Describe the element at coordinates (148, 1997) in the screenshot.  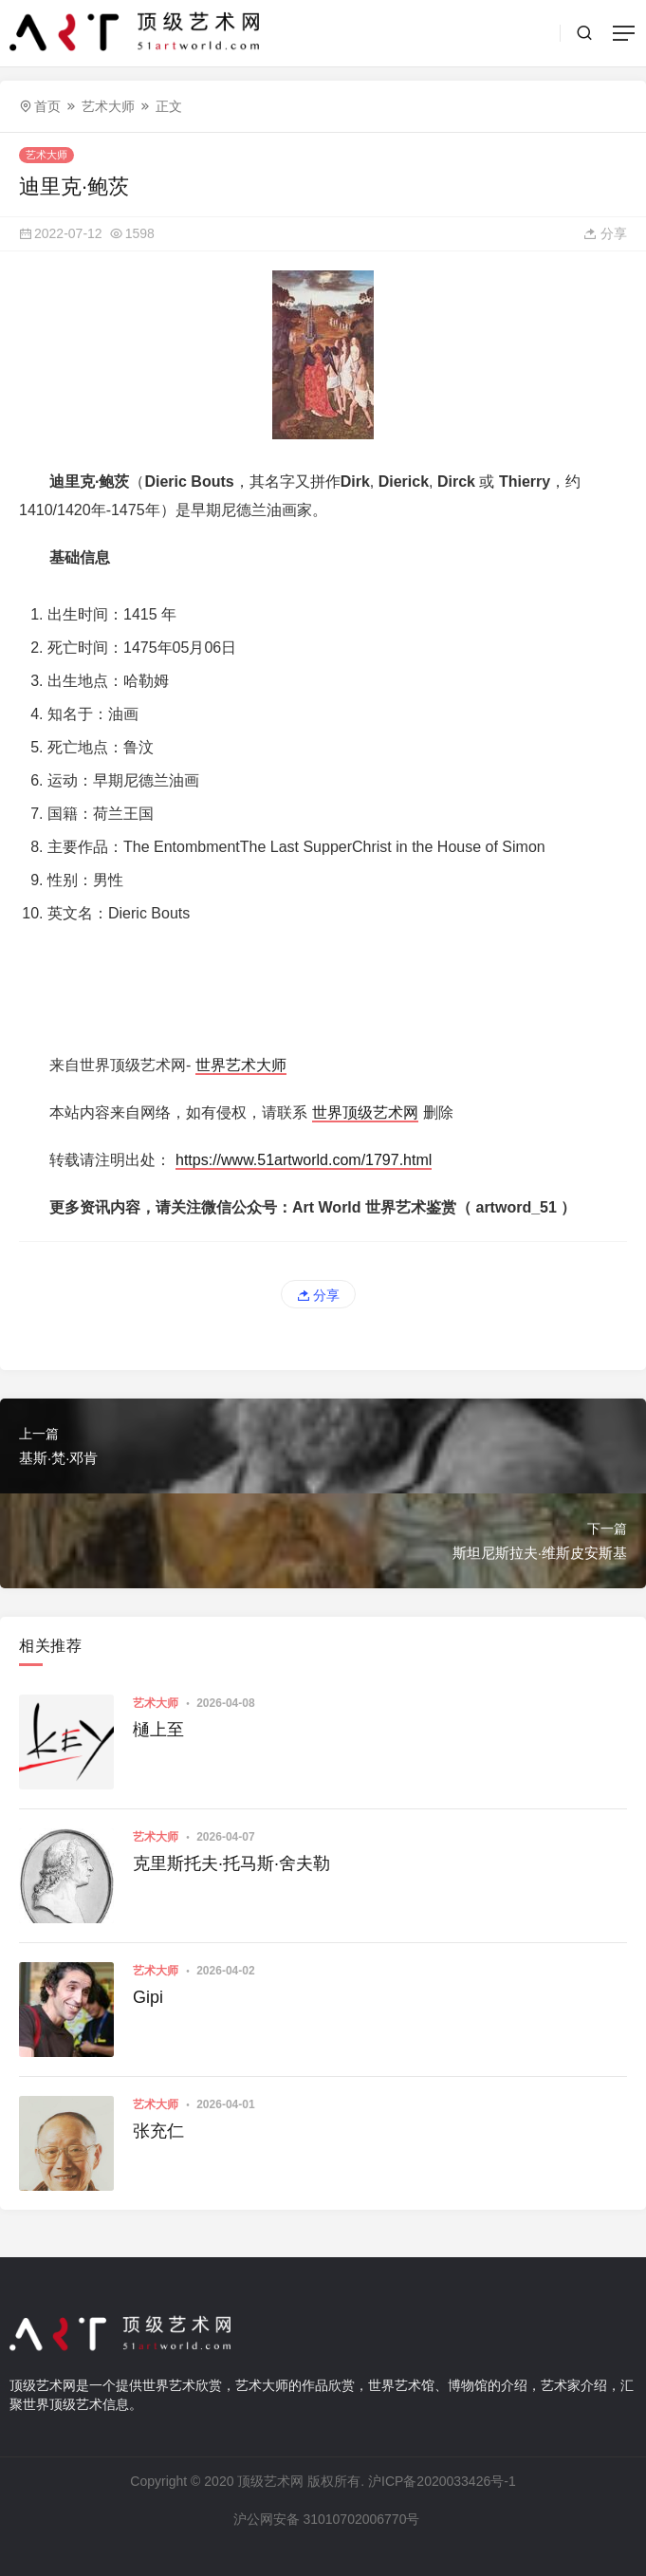
I see `Gipi` at that location.